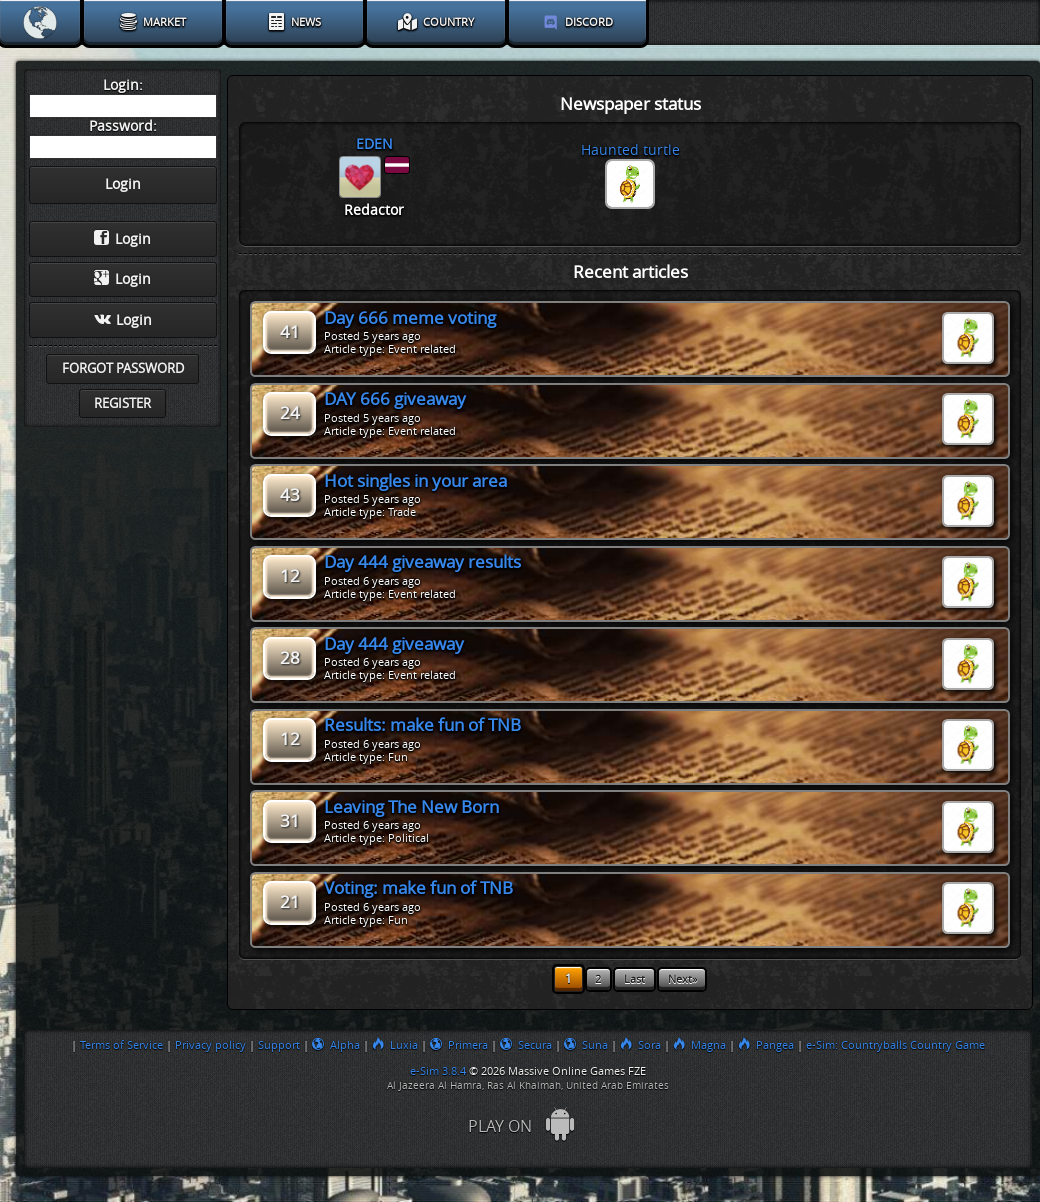 The width and height of the screenshot is (1040, 1202). Describe the element at coordinates (210, 1045) in the screenshot. I see `Privacy policy` at that location.